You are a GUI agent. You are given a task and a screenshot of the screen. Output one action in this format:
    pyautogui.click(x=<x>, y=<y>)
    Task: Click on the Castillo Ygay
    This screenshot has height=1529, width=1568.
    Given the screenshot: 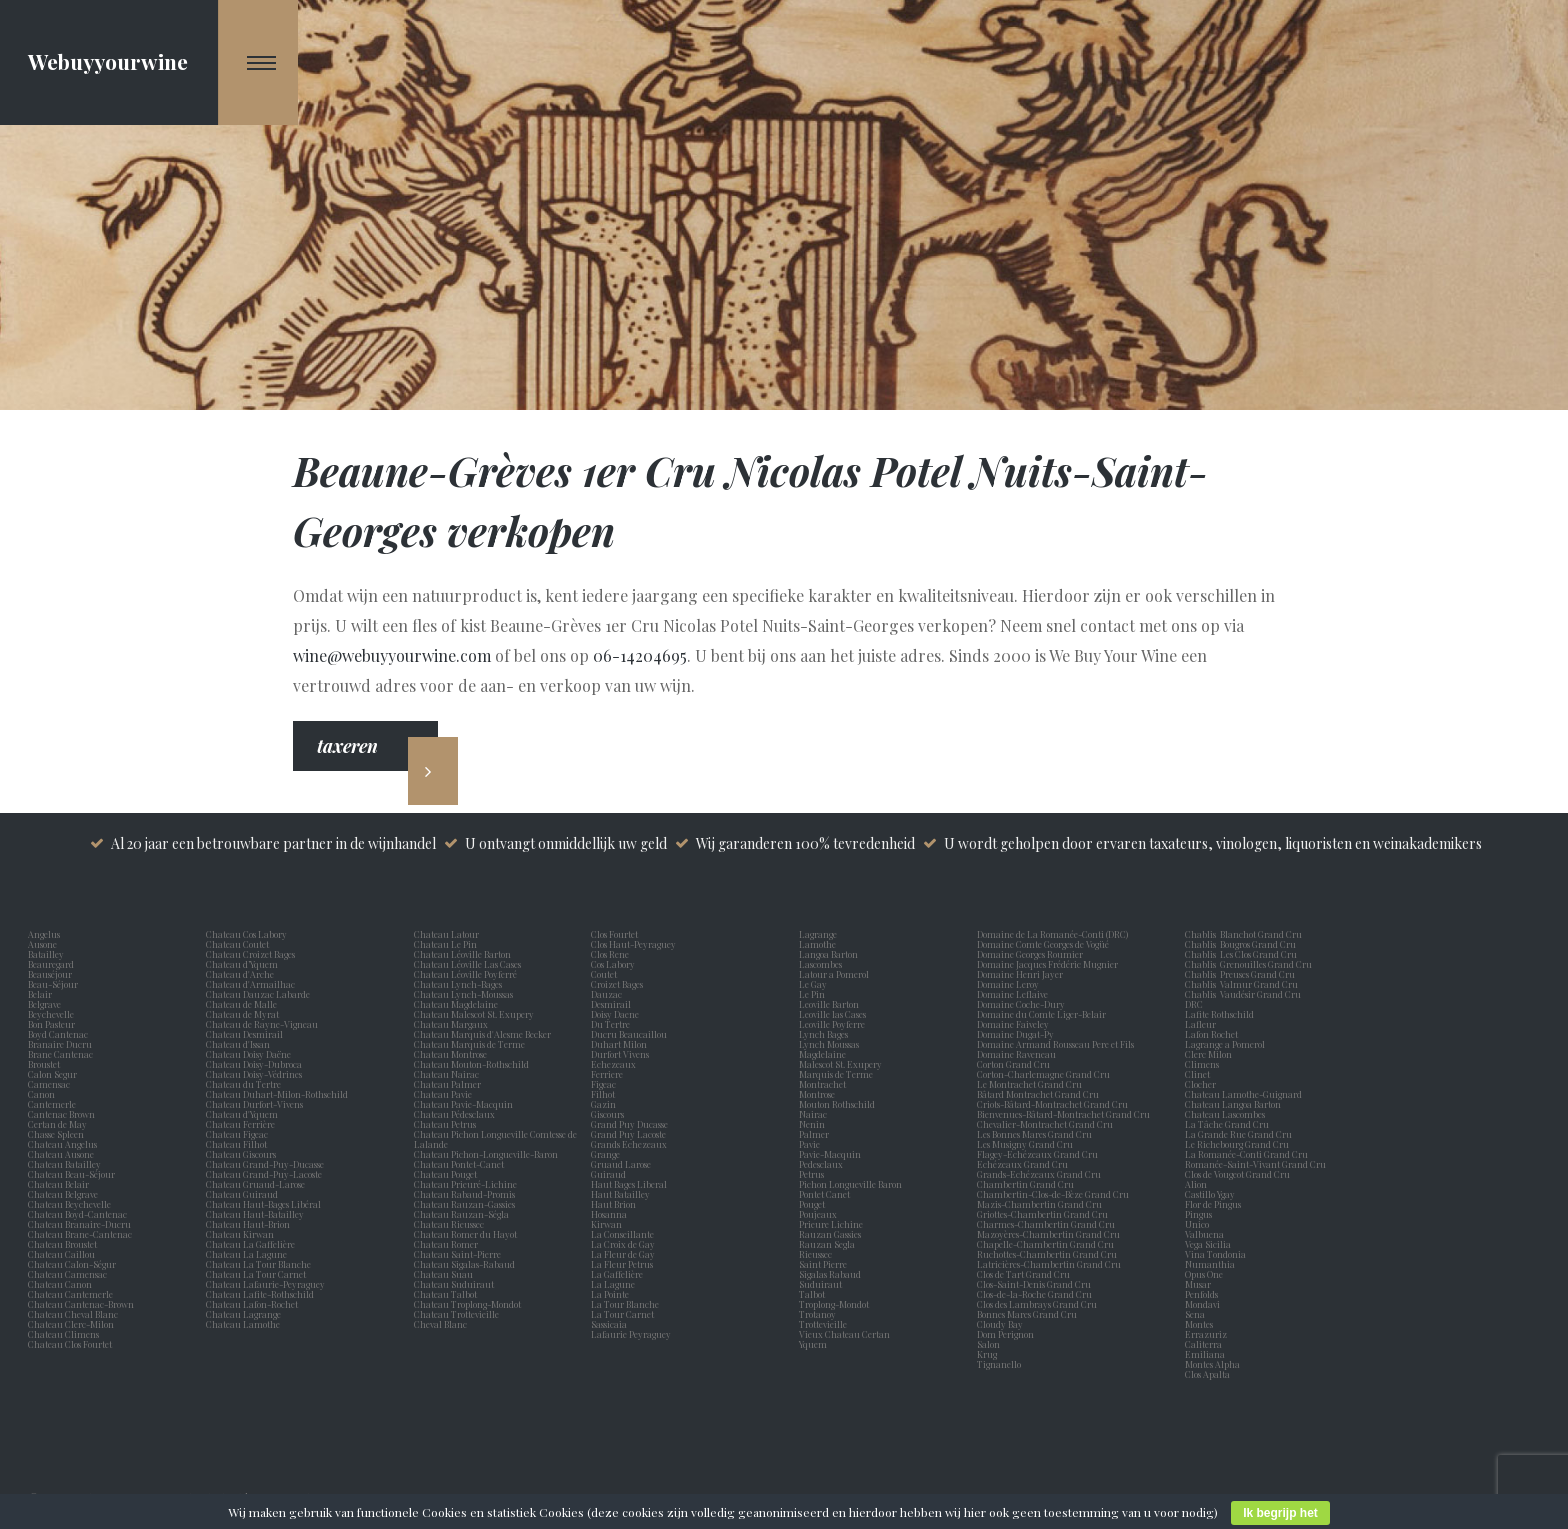 What is the action you would take?
    pyautogui.click(x=1210, y=1194)
    